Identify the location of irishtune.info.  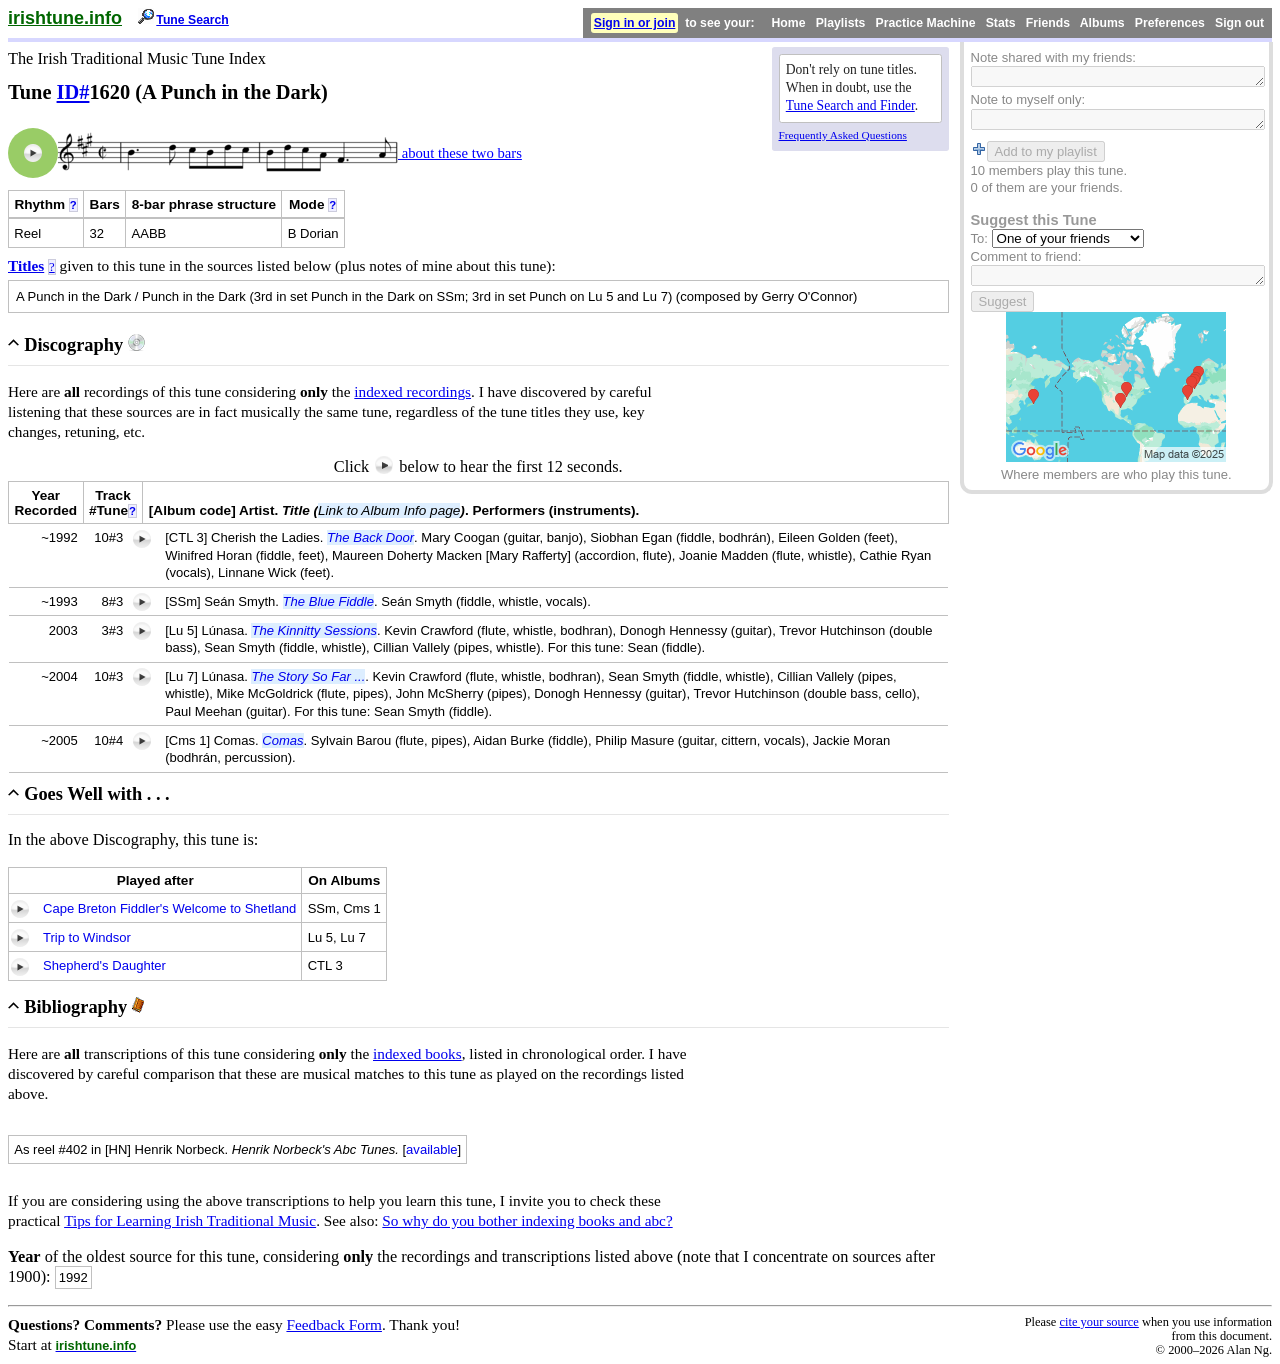
(65, 18).